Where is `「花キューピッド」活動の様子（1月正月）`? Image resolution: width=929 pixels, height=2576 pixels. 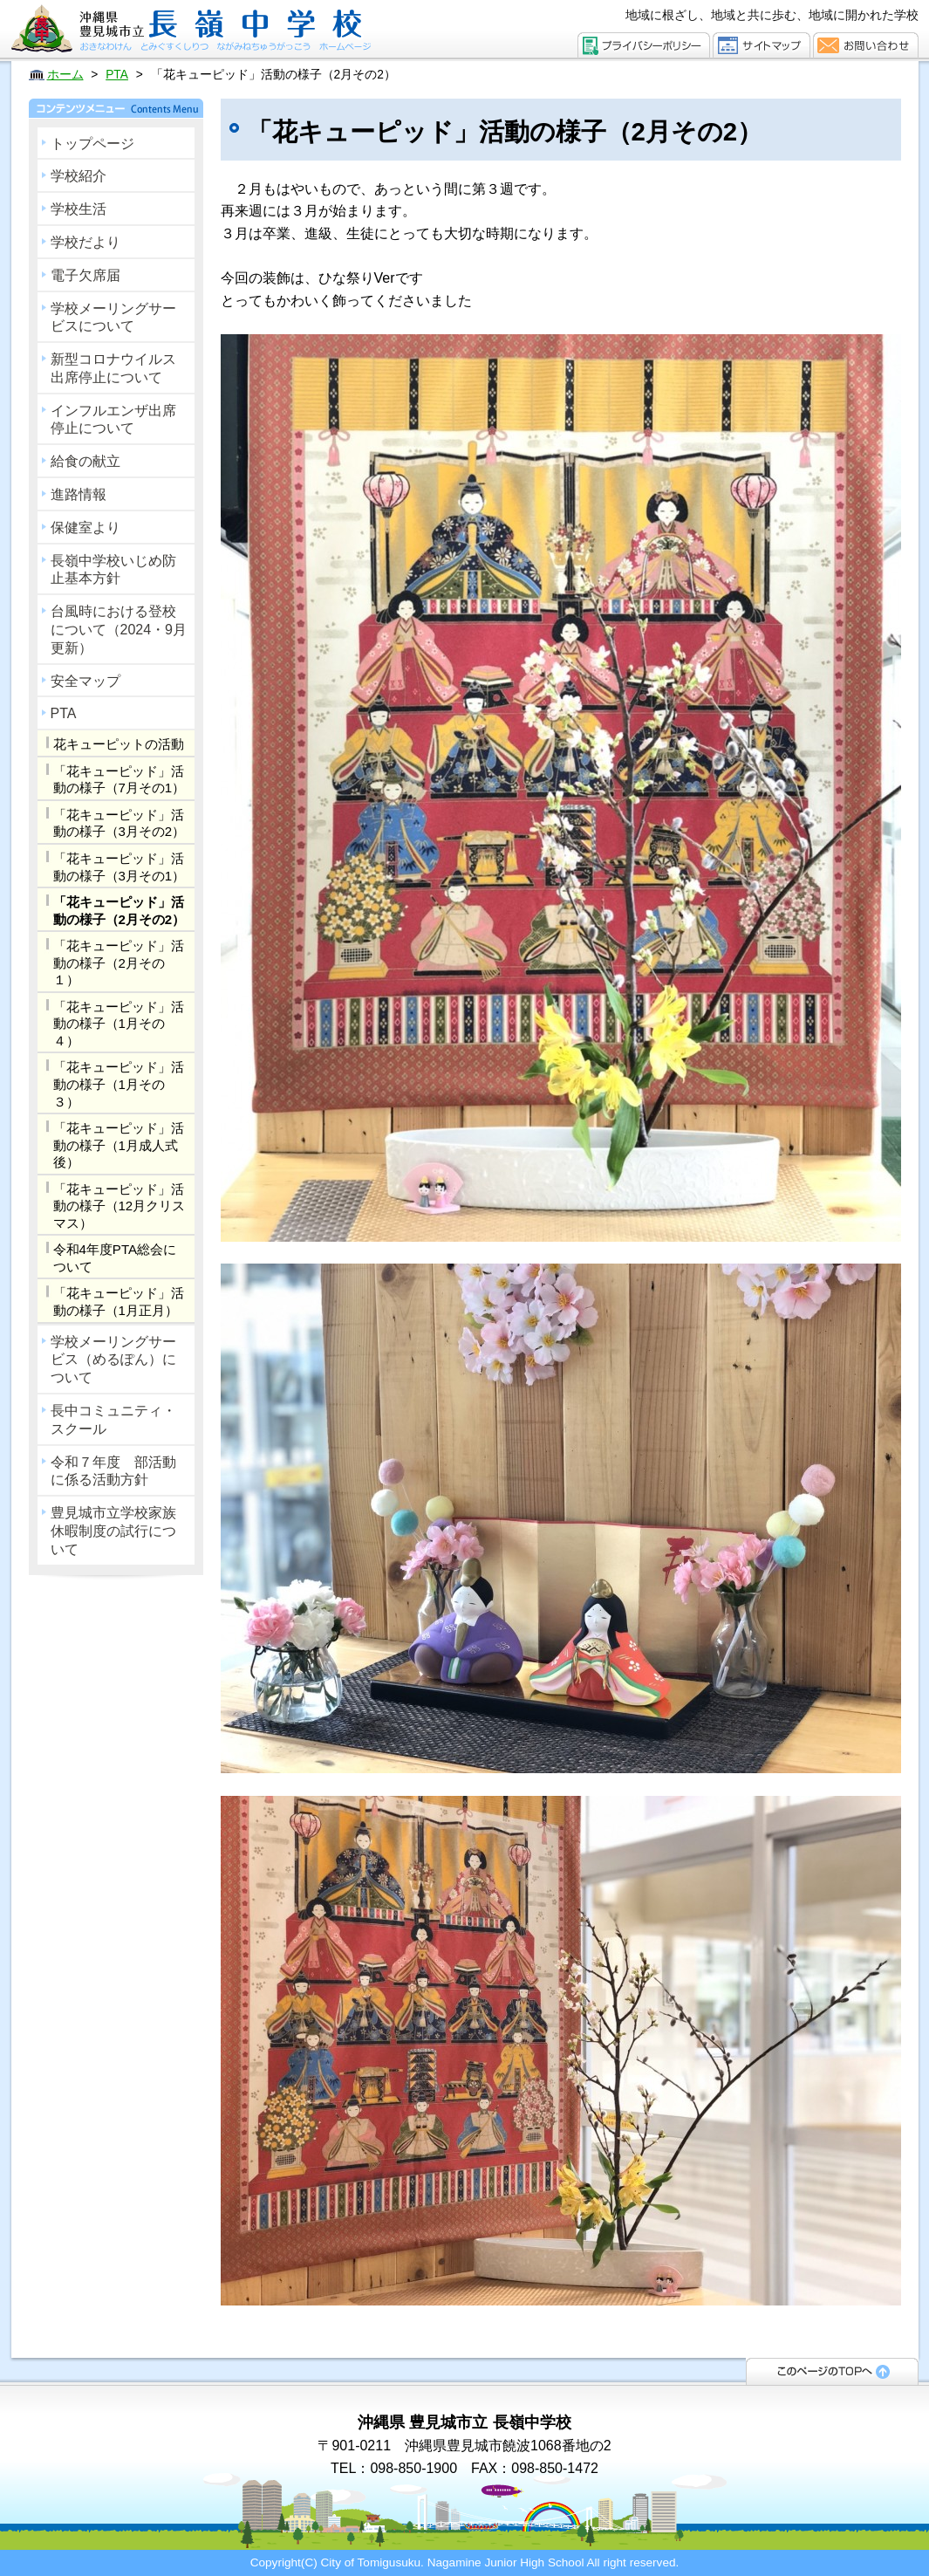
「花キューピッド」活動の様子（1月正月） is located at coordinates (118, 1301).